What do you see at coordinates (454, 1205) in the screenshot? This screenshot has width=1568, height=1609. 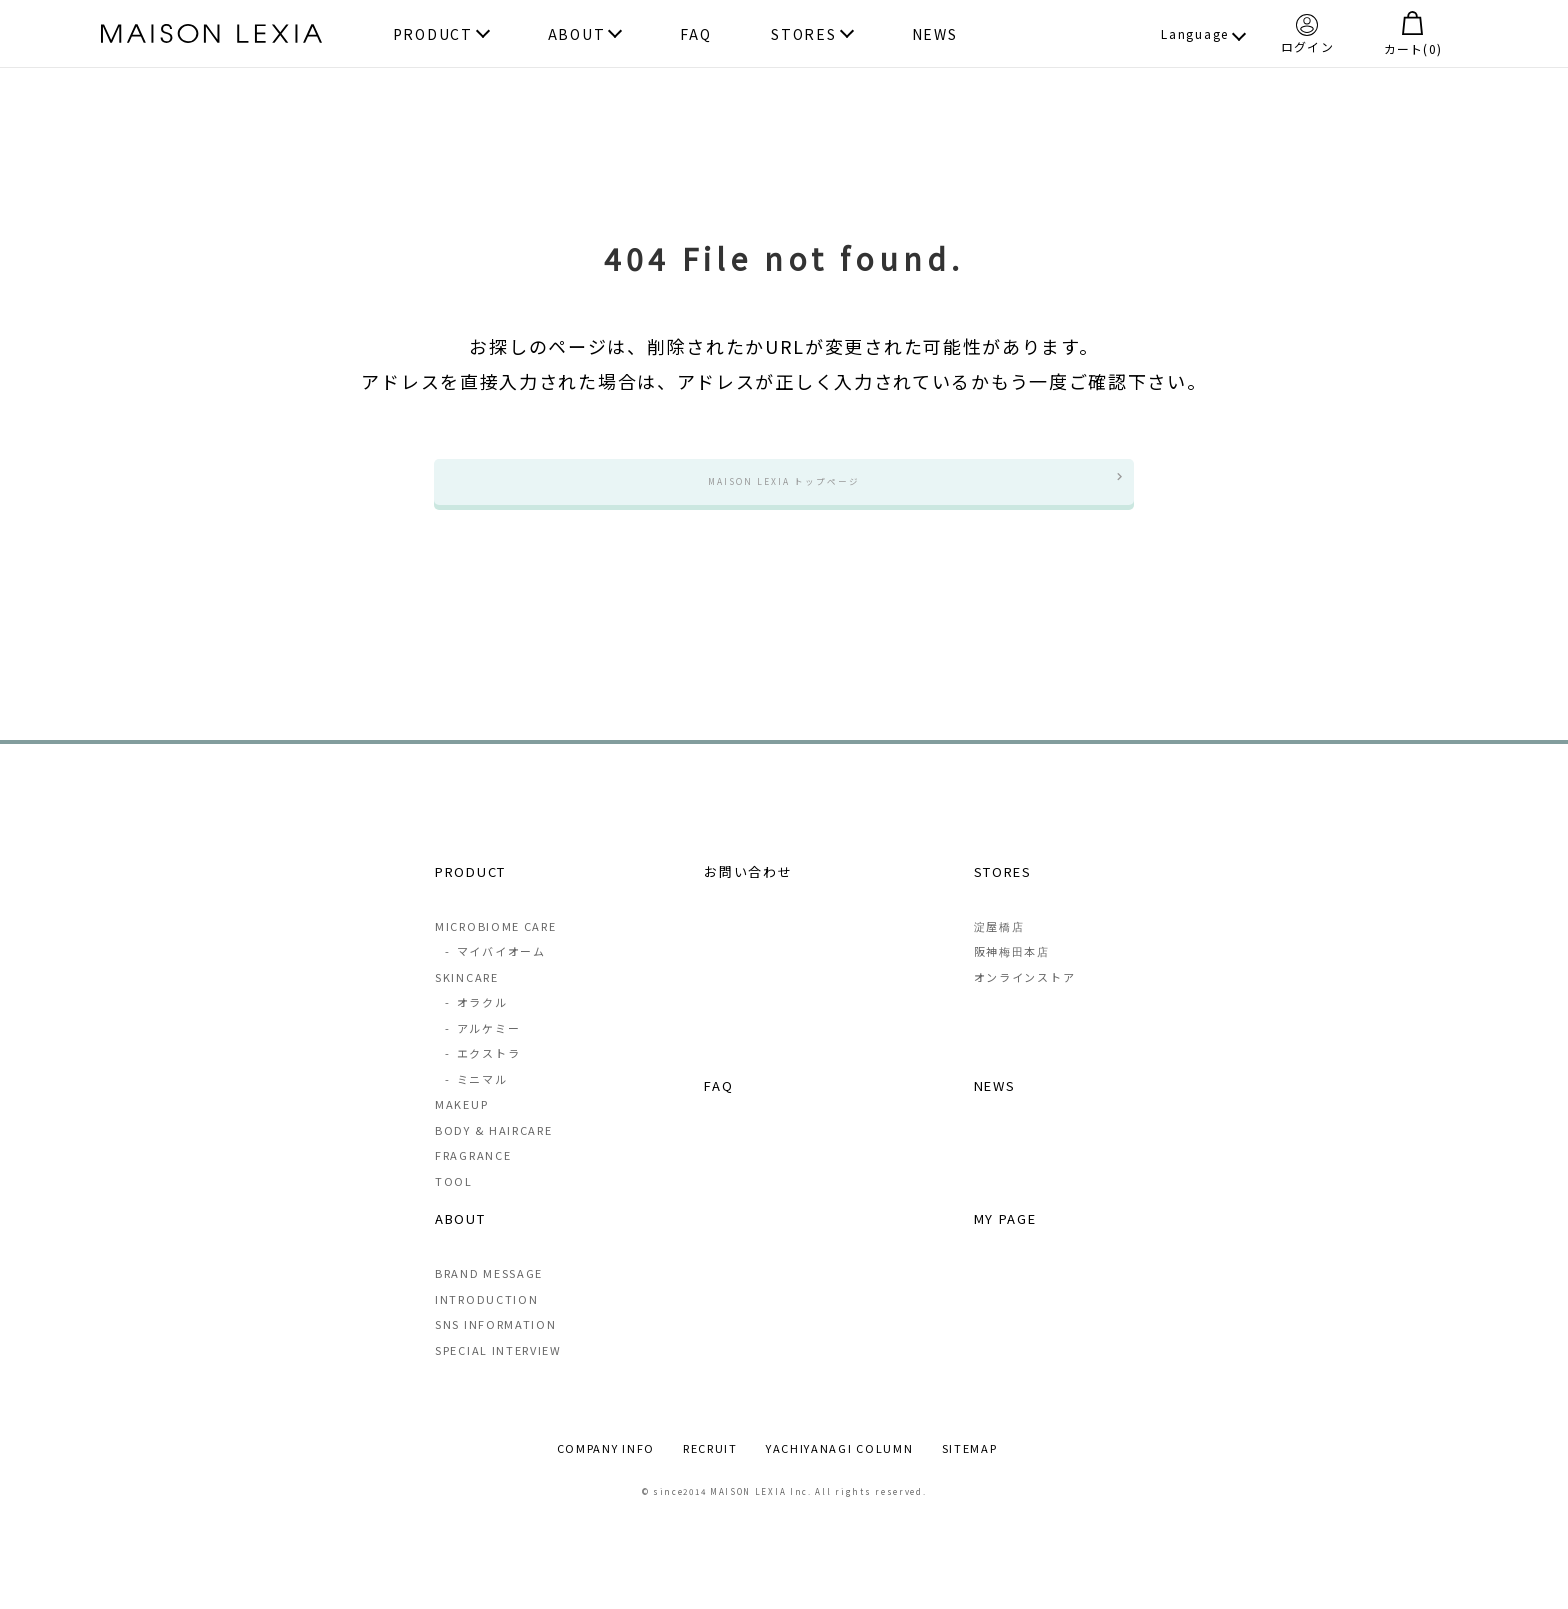 I see `TOOL` at bounding box center [454, 1205].